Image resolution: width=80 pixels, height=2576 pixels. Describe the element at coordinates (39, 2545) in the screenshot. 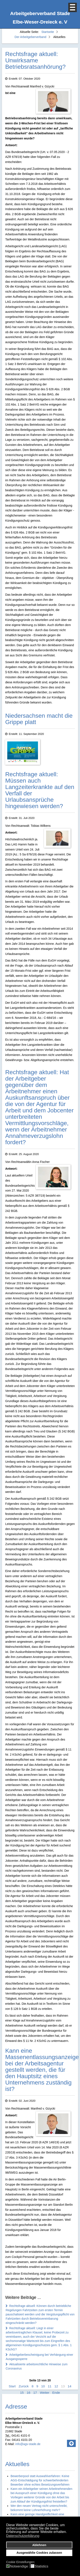

I see `Ablehnen [button]` at that location.